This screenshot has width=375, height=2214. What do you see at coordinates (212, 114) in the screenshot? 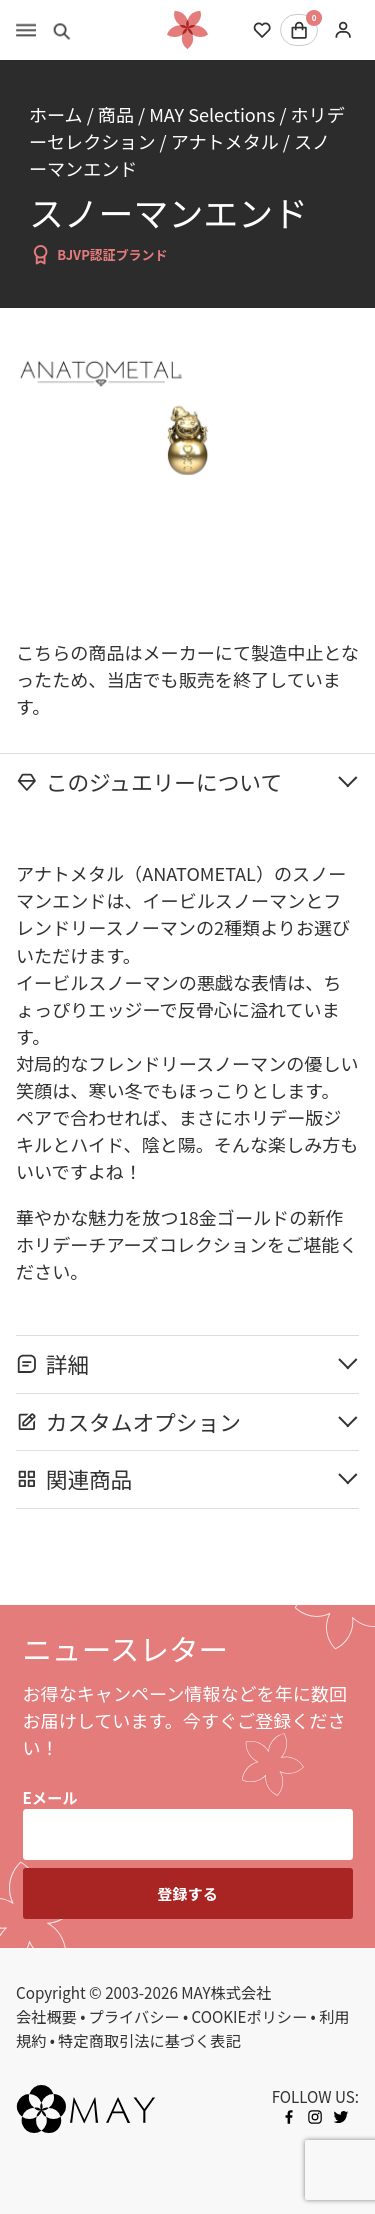
I see `MAY Selections` at bounding box center [212, 114].